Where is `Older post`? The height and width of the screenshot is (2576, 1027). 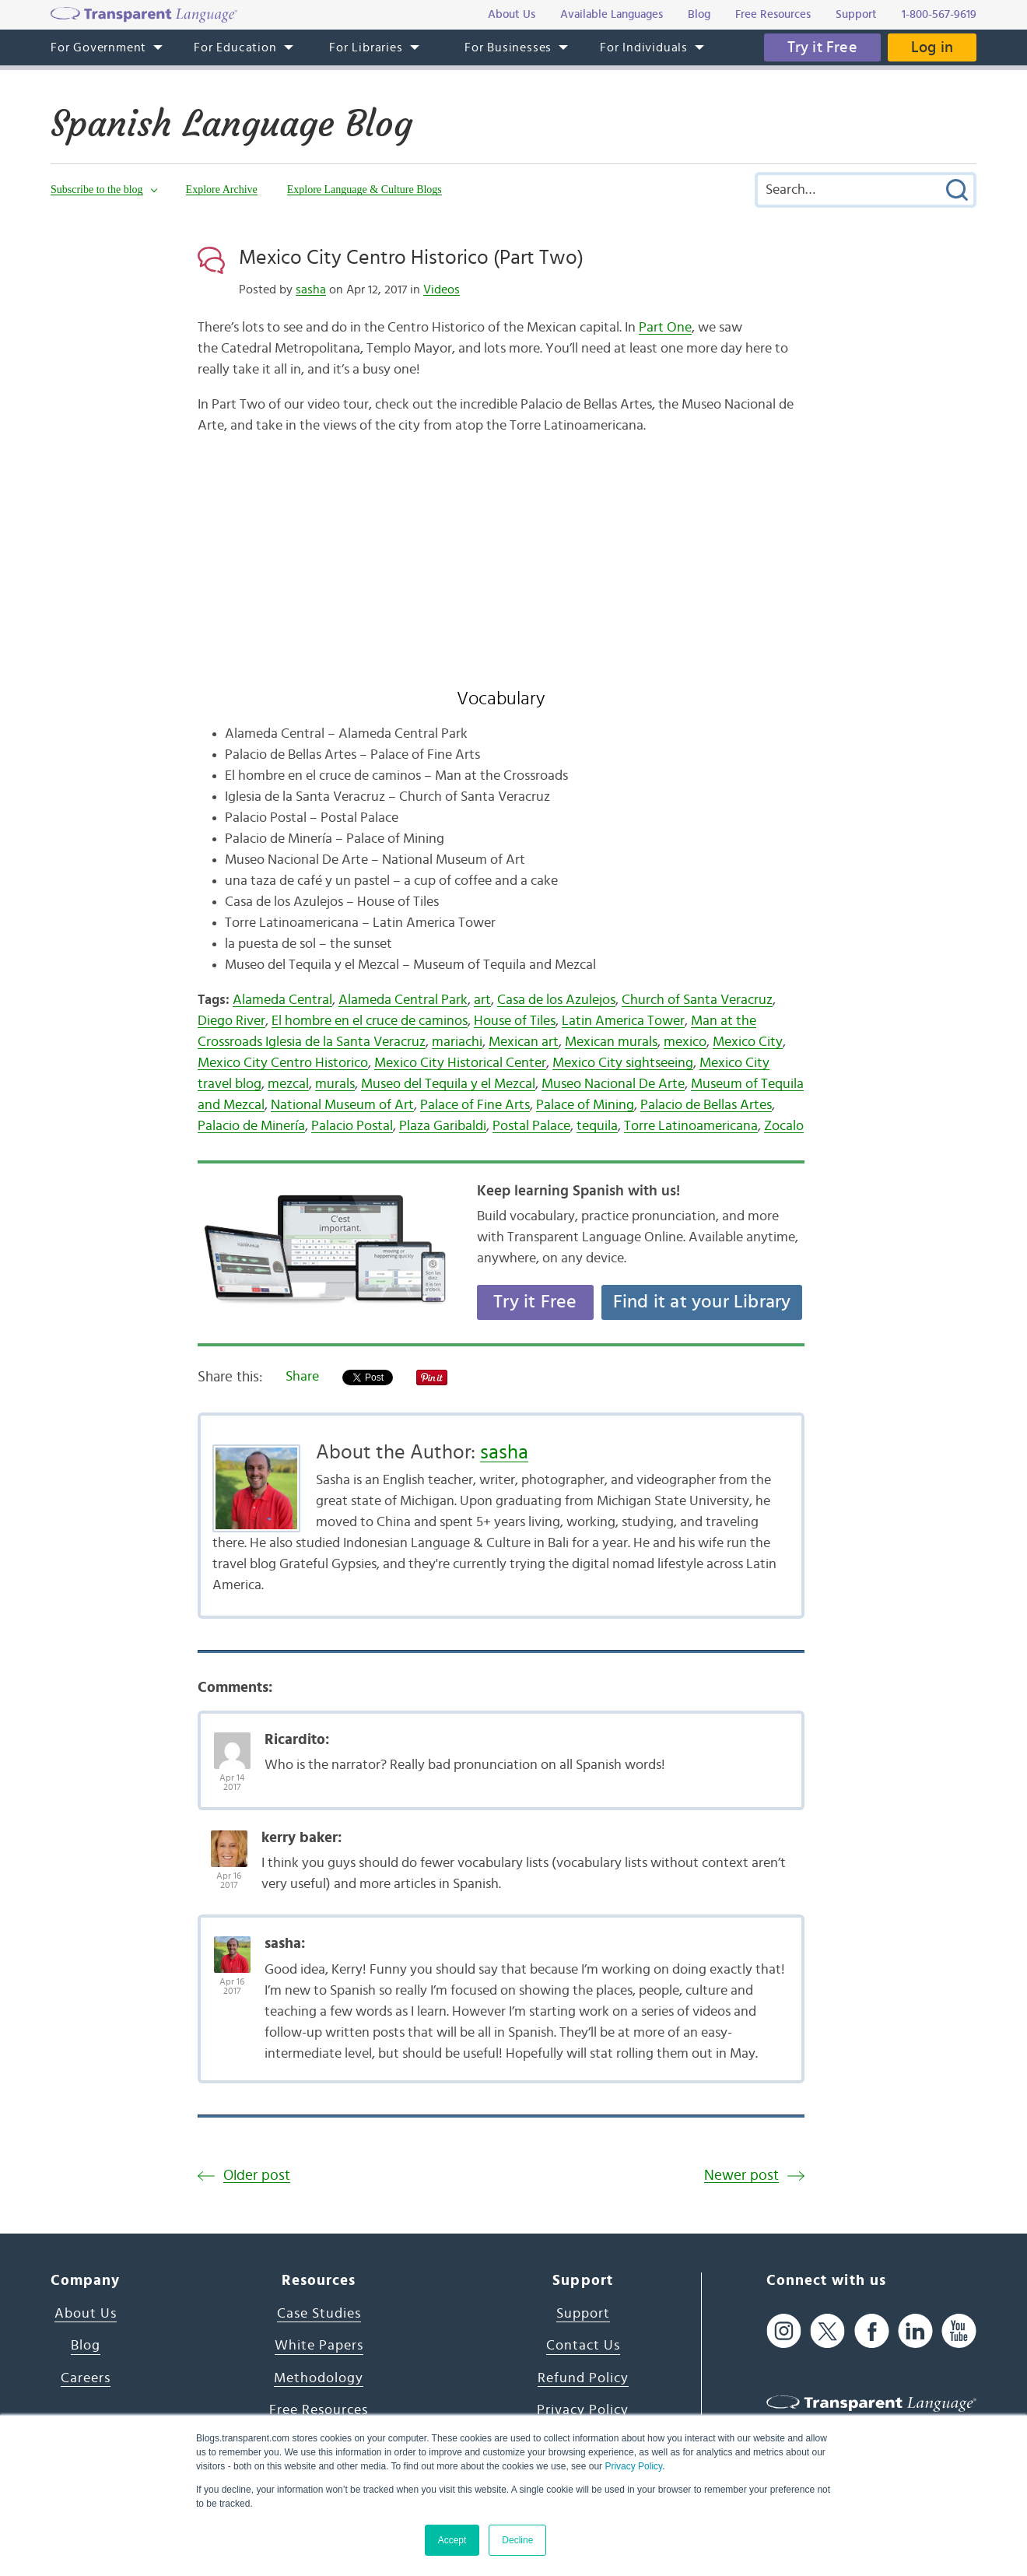
Older post is located at coordinates (256, 2175).